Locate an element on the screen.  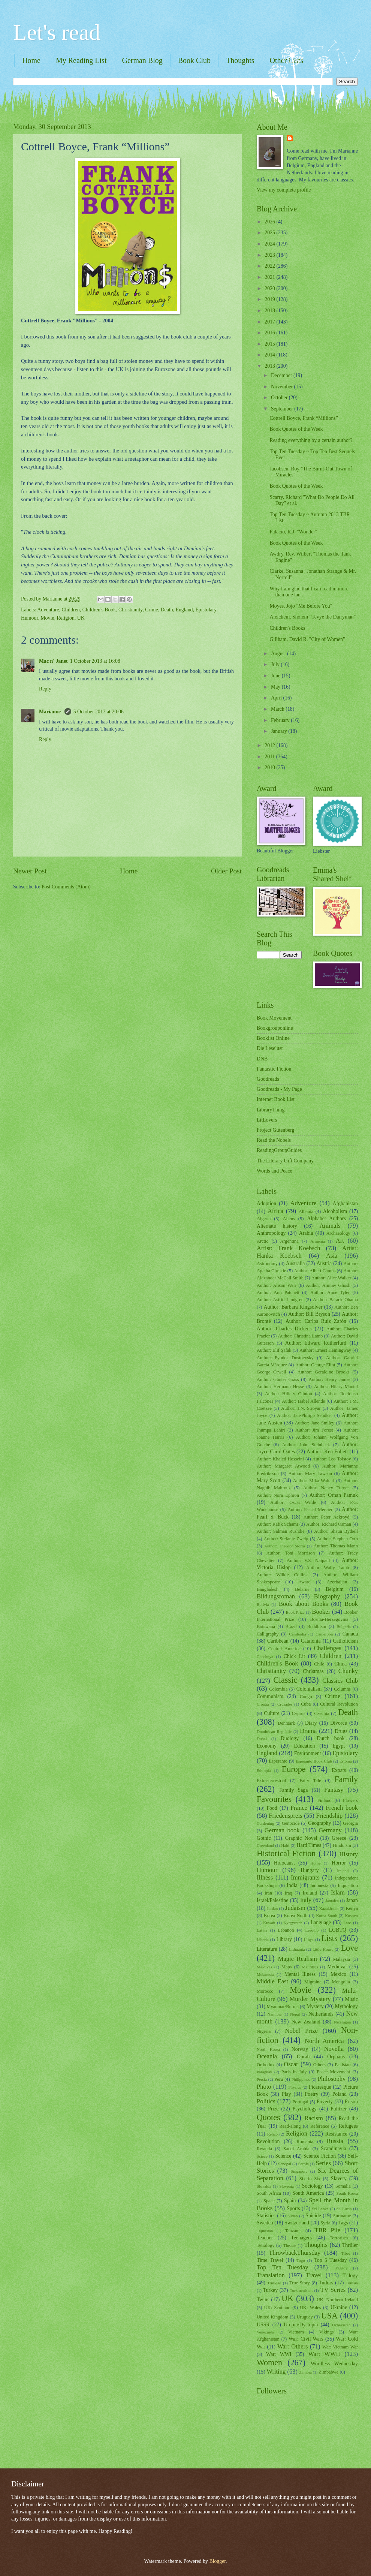
France is located at coordinates (298, 1807).